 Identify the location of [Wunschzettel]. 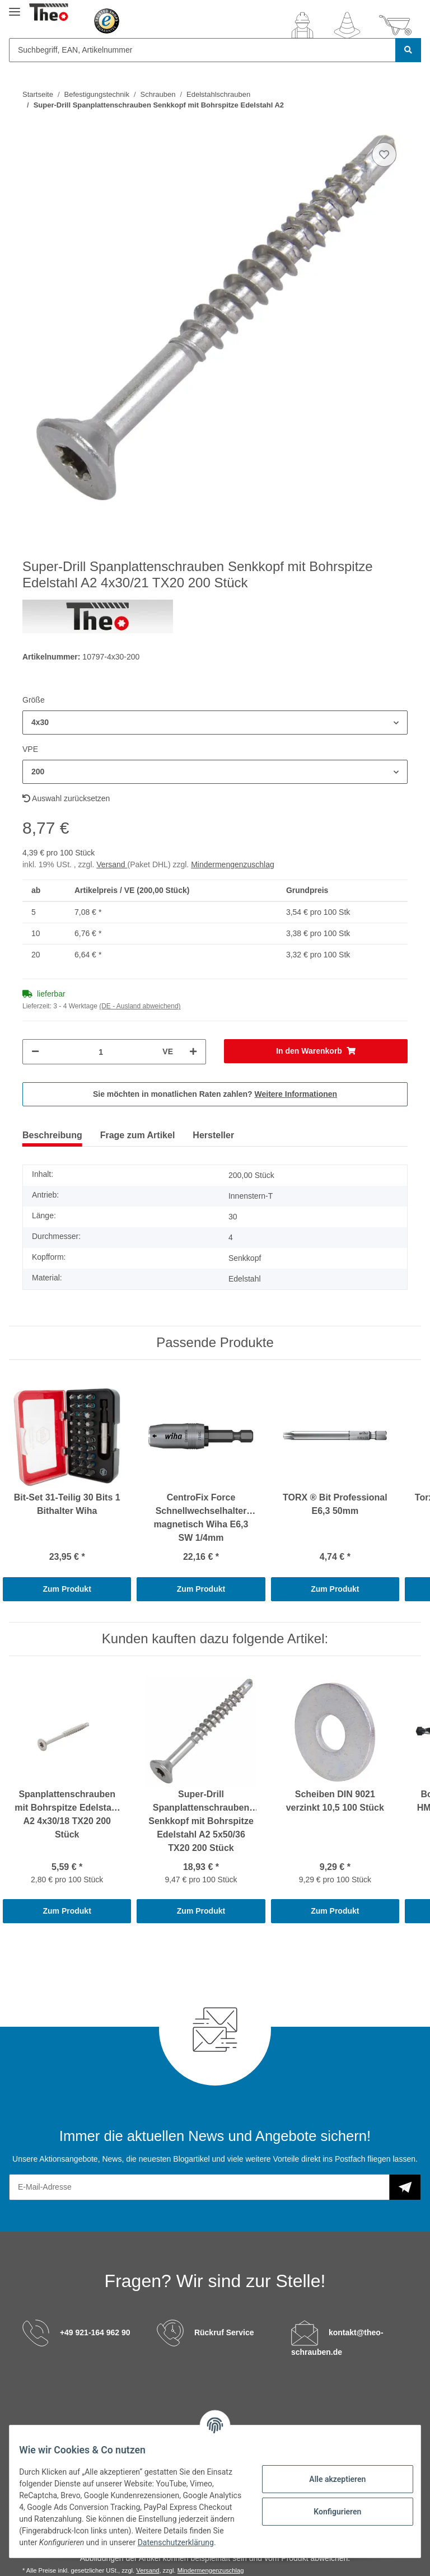
(347, 25).